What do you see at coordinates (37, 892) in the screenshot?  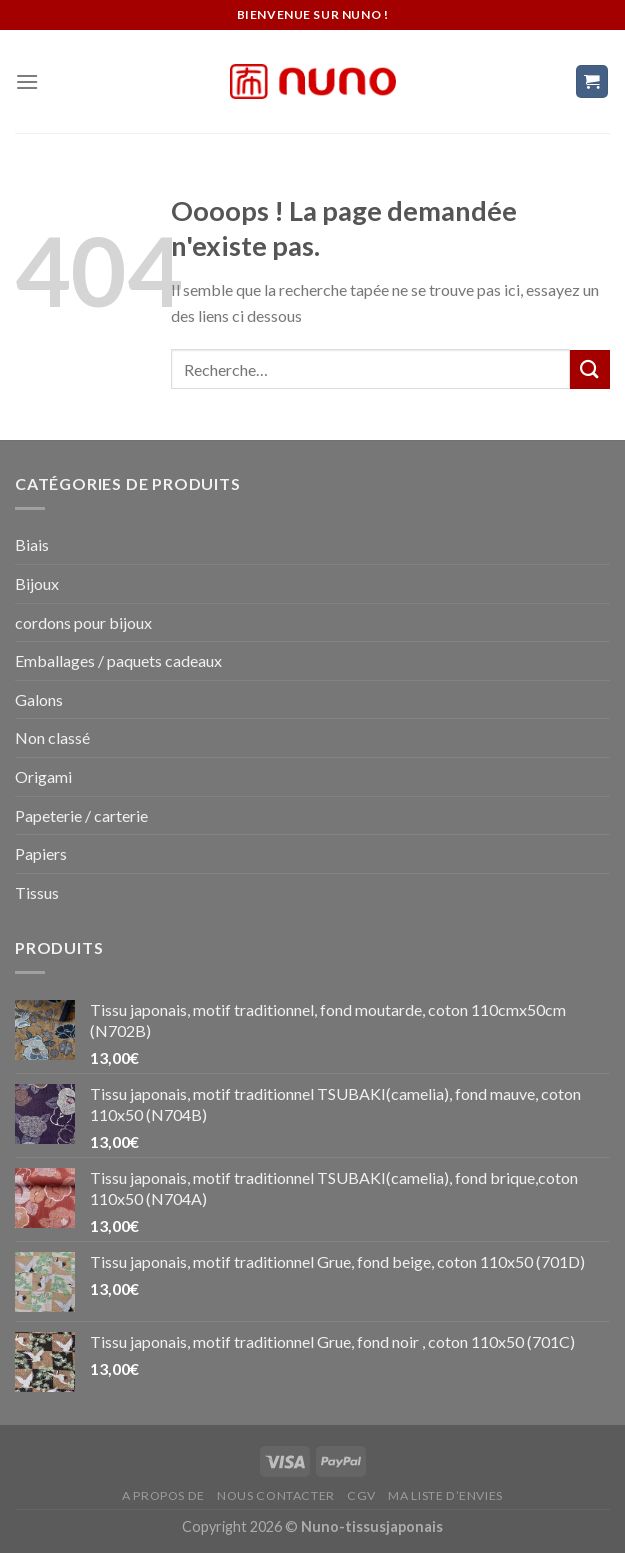 I see `Tissus` at bounding box center [37, 892].